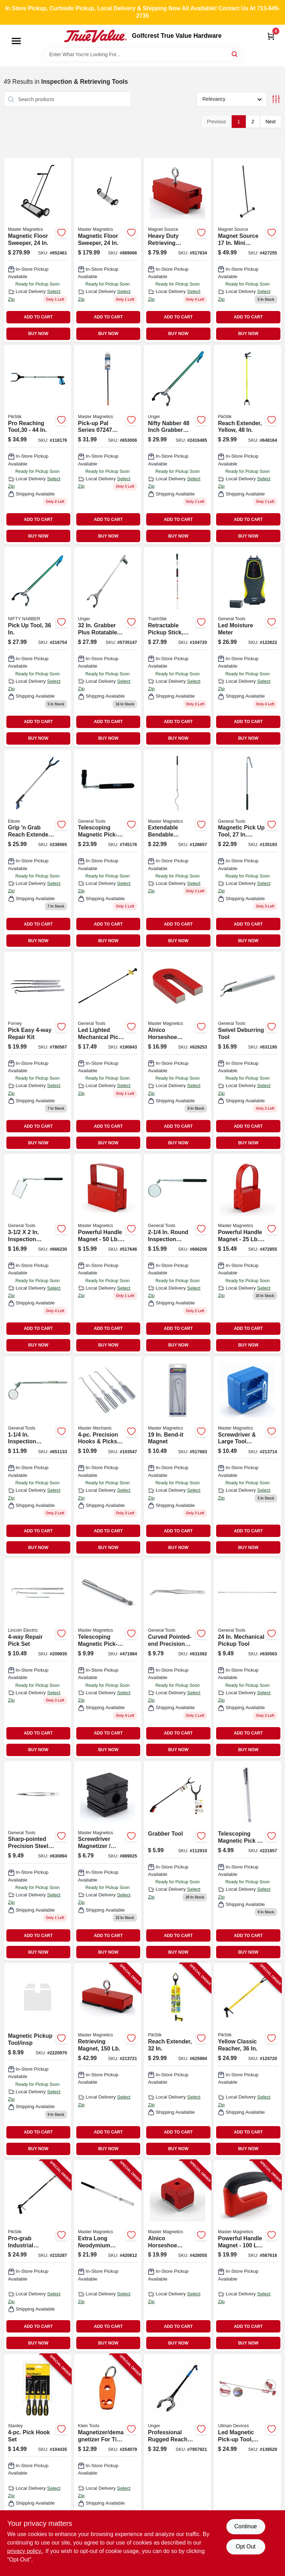 The image size is (285, 2576). Describe the element at coordinates (37, 250) in the screenshot. I see `[Go to magnetic-floor-sweeper-095421072491-652461 product page]` at that location.